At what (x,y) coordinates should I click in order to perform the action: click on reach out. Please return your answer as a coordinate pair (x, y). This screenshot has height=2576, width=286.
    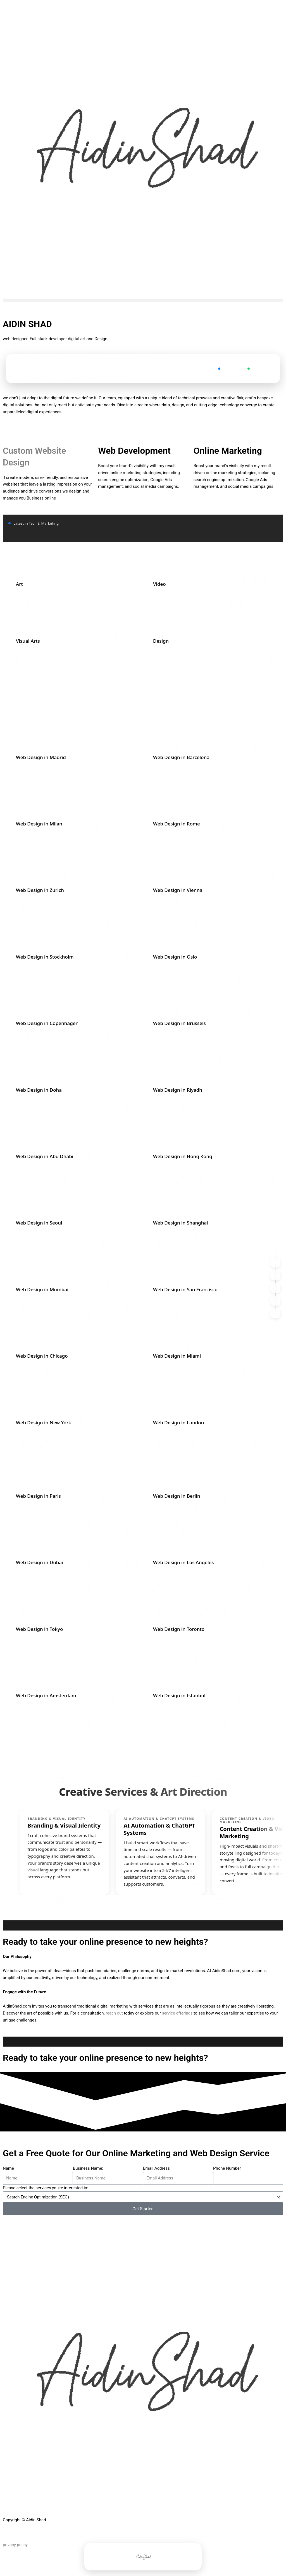
    Looking at the image, I should click on (114, 2013).